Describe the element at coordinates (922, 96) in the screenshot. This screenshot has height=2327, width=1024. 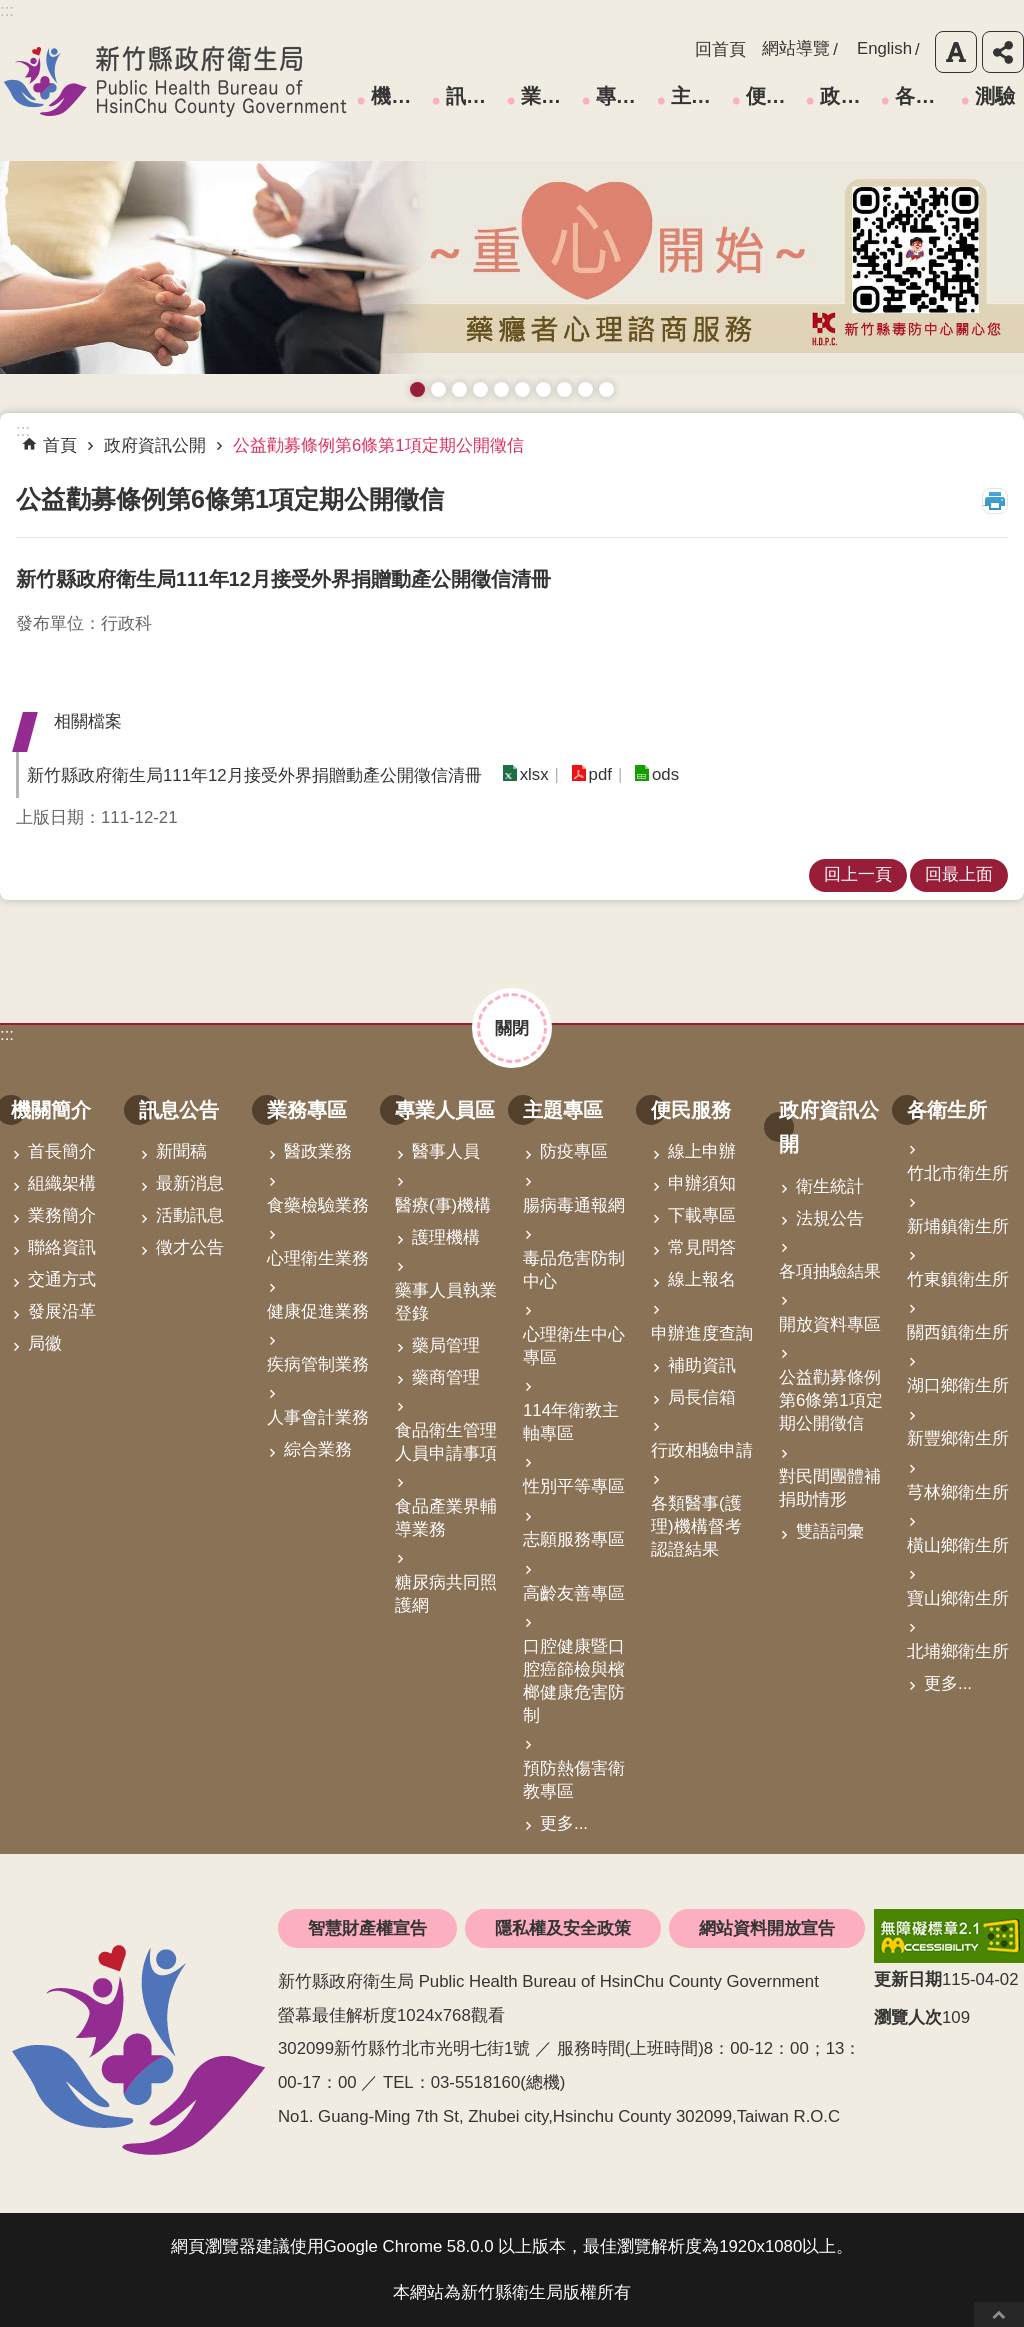
I see `各衛生所 [link]` at that location.